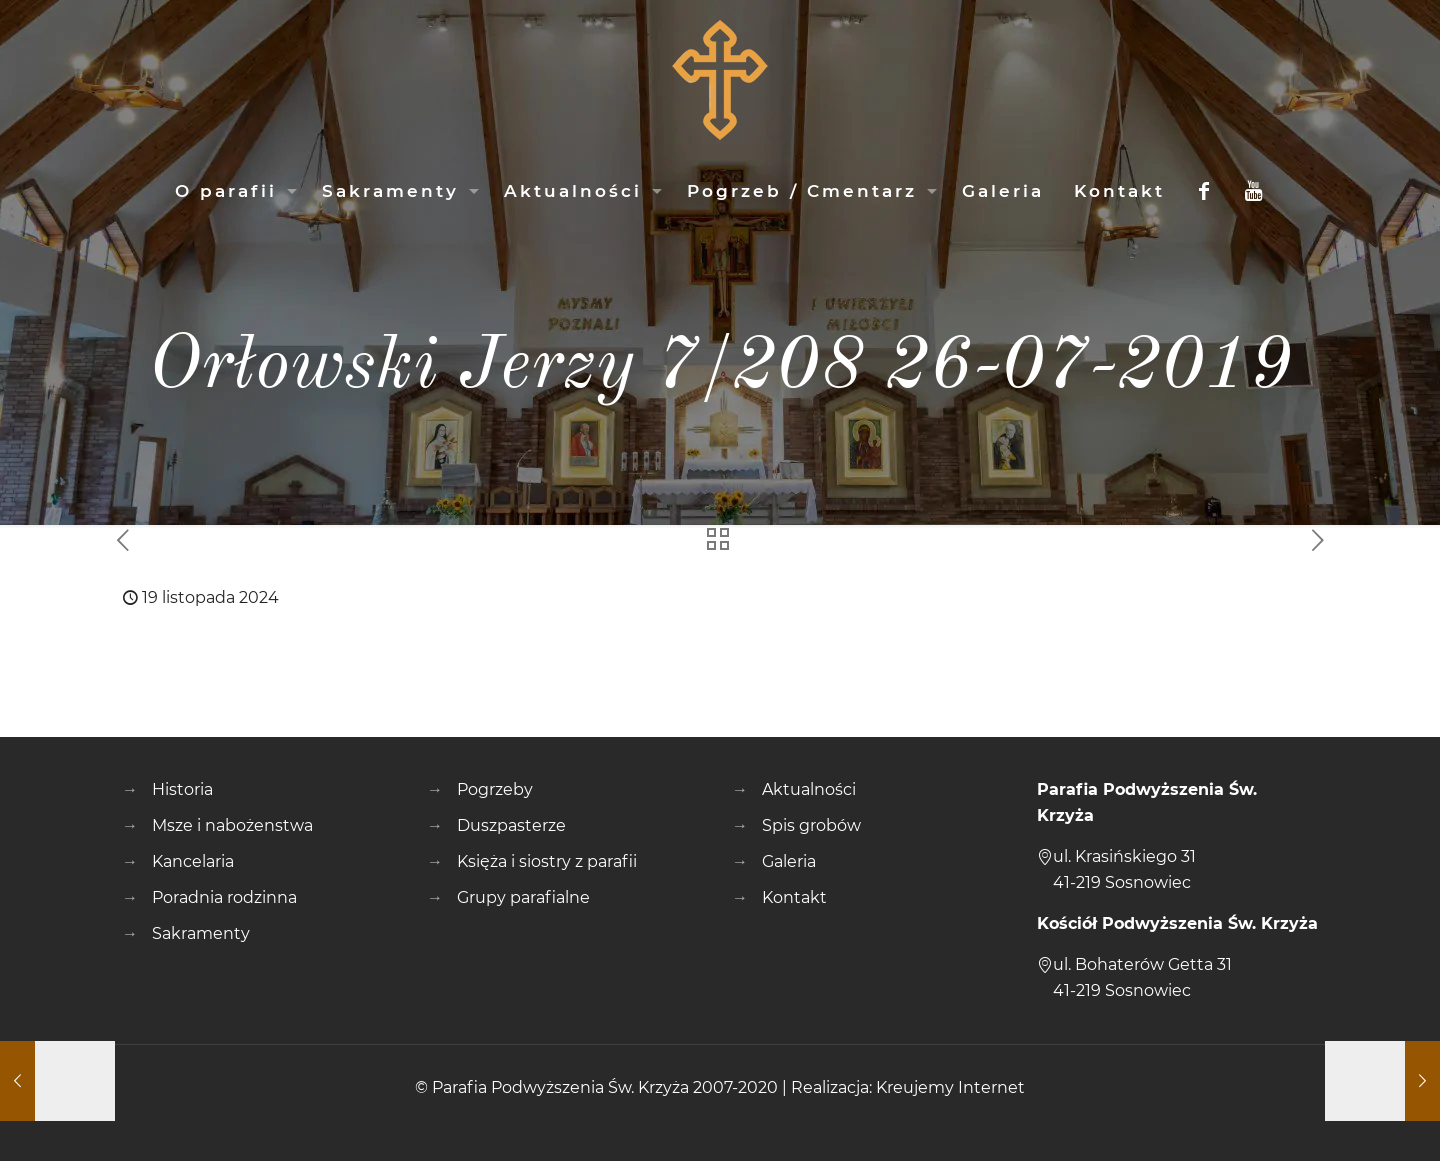 This screenshot has height=1161, width=1440. Describe the element at coordinates (789, 861) in the screenshot. I see `Galeria` at that location.